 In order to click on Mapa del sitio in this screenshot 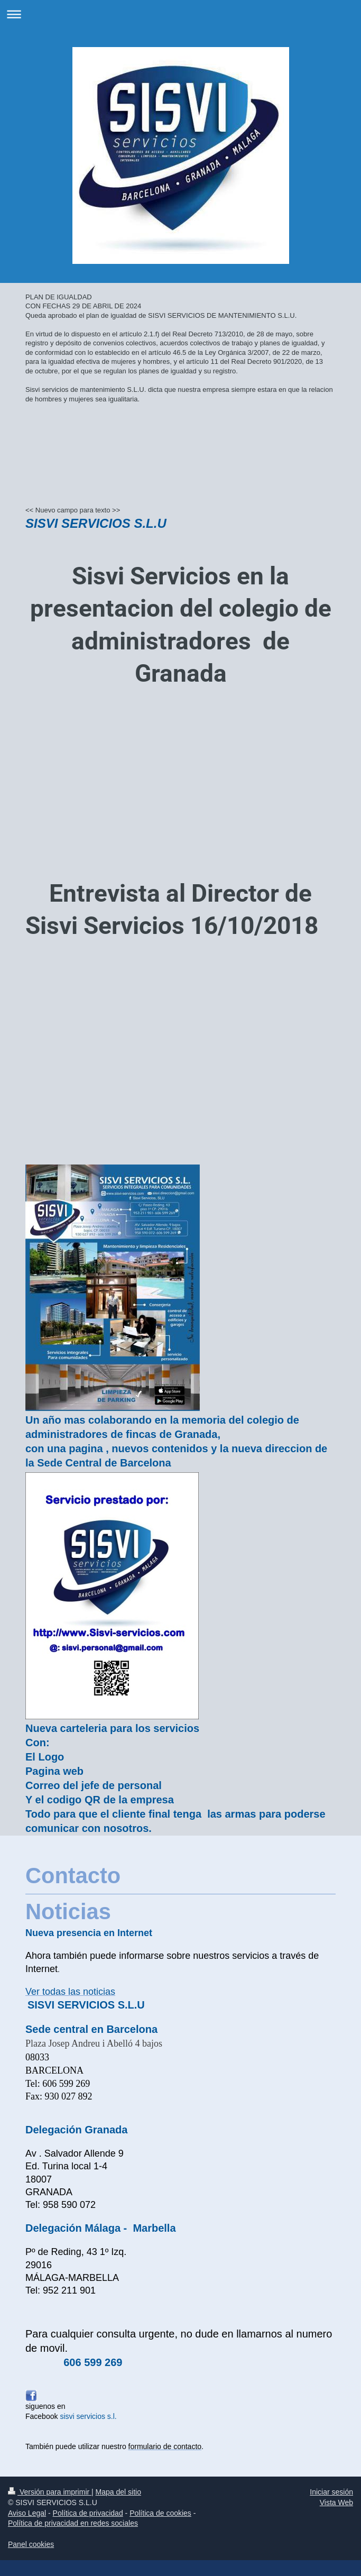, I will do `click(118, 2492)`.